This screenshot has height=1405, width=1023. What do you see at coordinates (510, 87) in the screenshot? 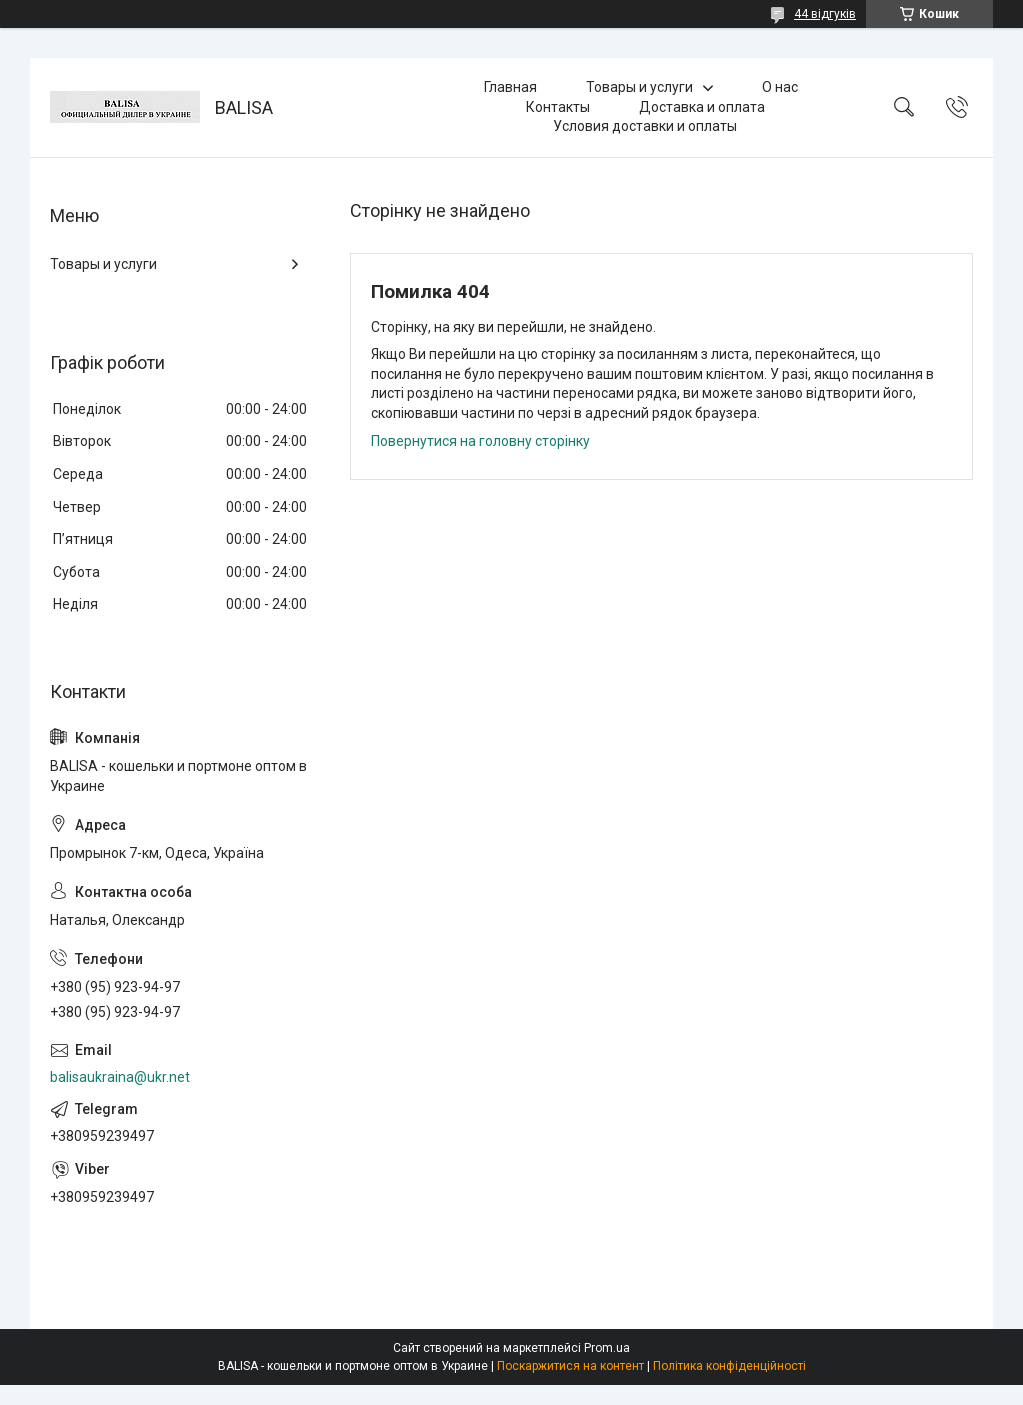
I see `Главная` at bounding box center [510, 87].